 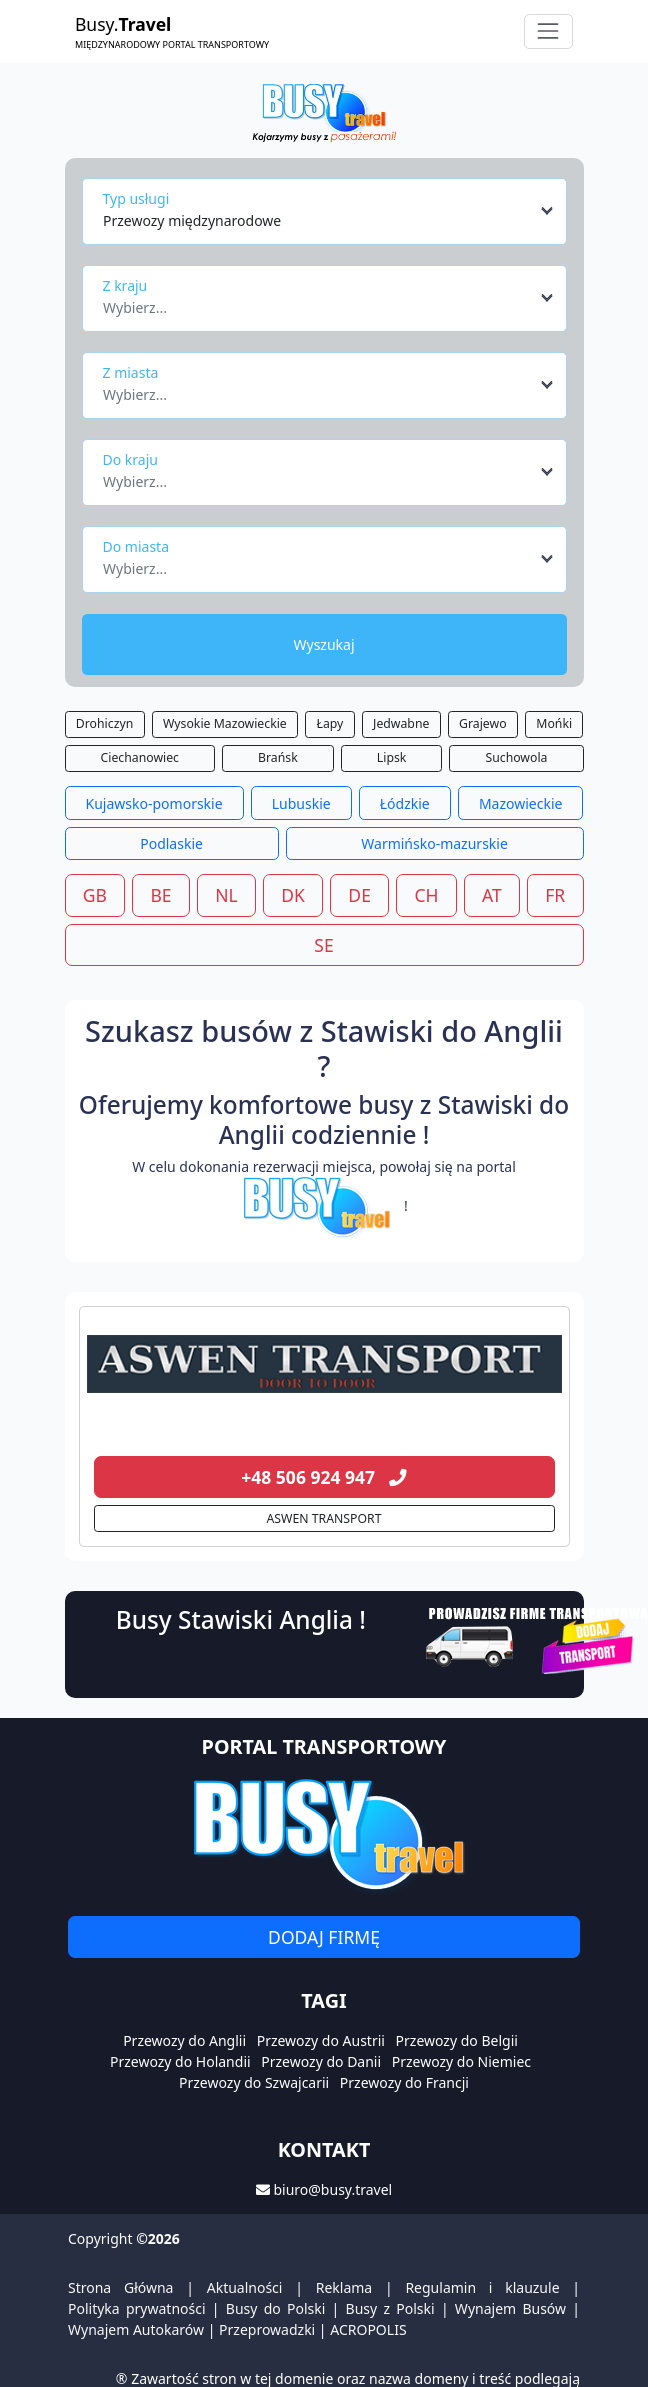 I want to click on Ciechanowiec, so click(x=140, y=757).